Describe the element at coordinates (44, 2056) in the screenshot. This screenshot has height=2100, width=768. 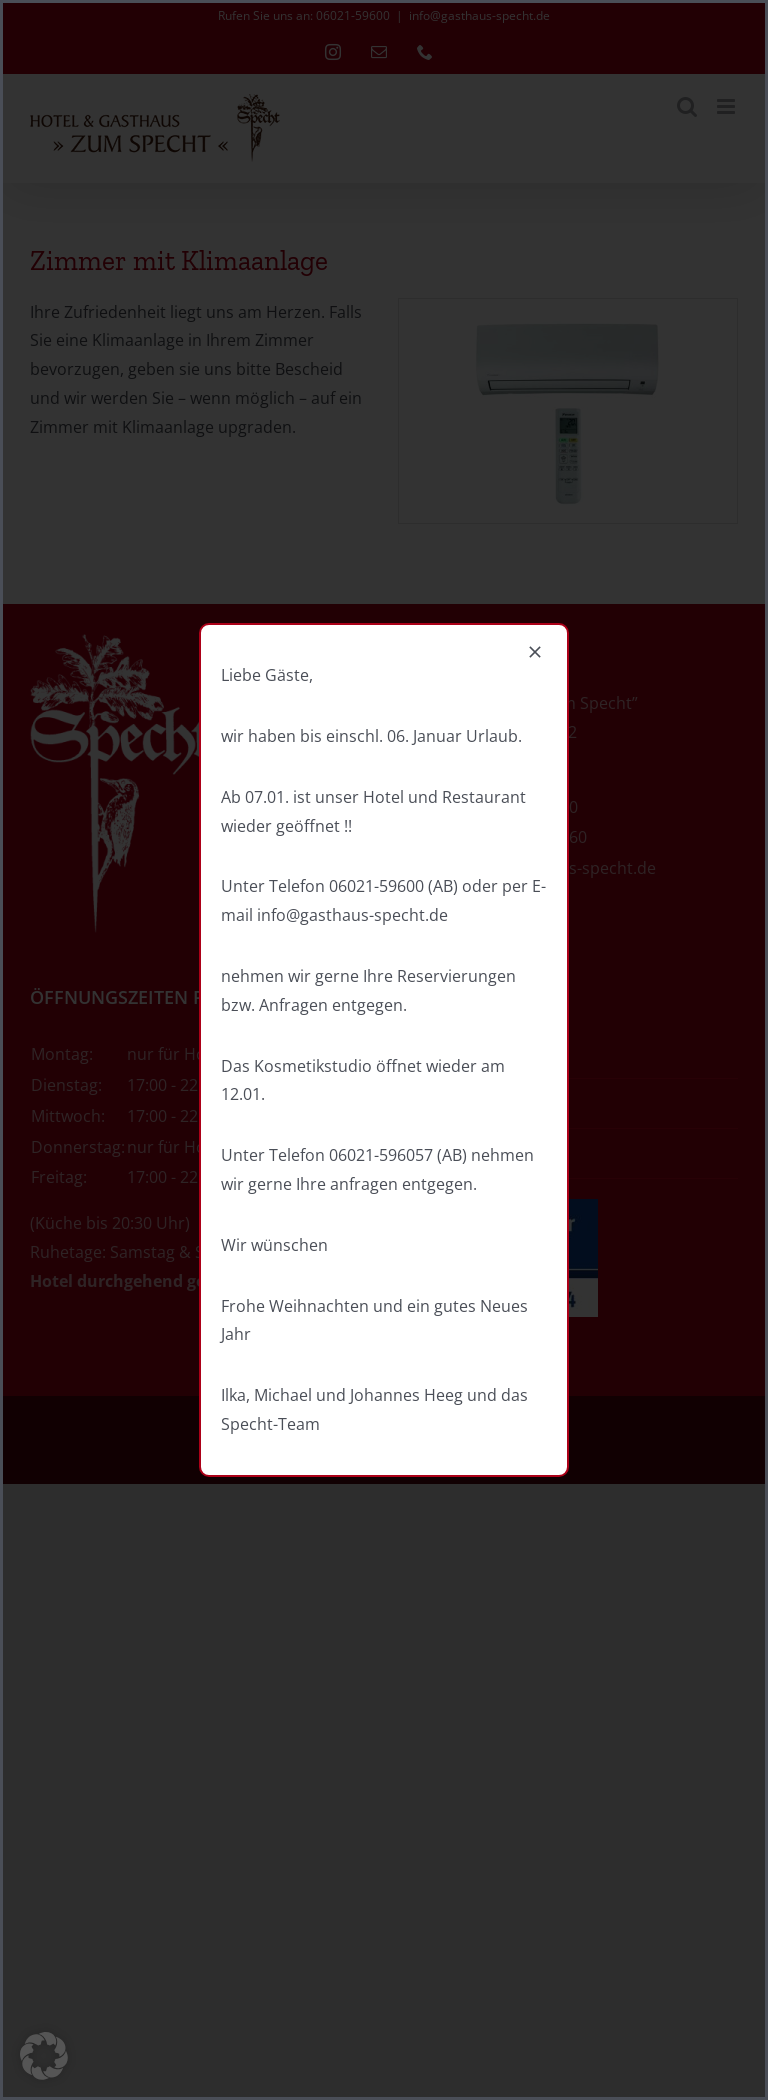
I see `[button]` at that location.